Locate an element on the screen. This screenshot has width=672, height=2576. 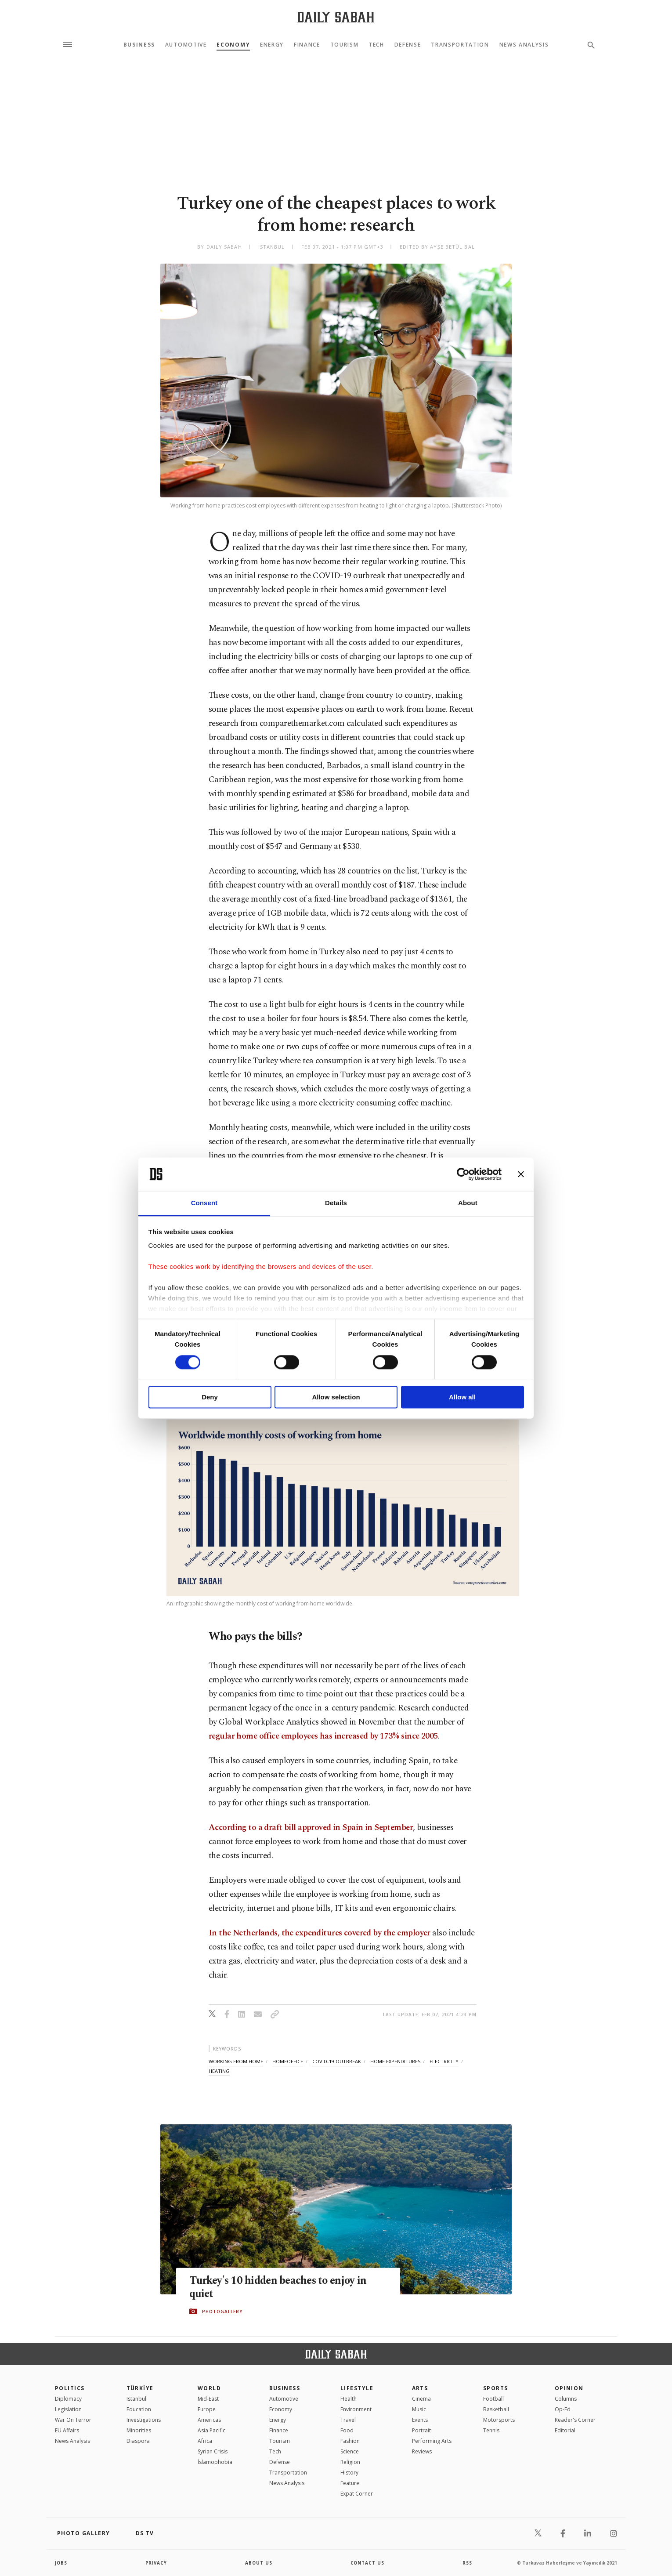
Diaspora is located at coordinates (138, 2441).